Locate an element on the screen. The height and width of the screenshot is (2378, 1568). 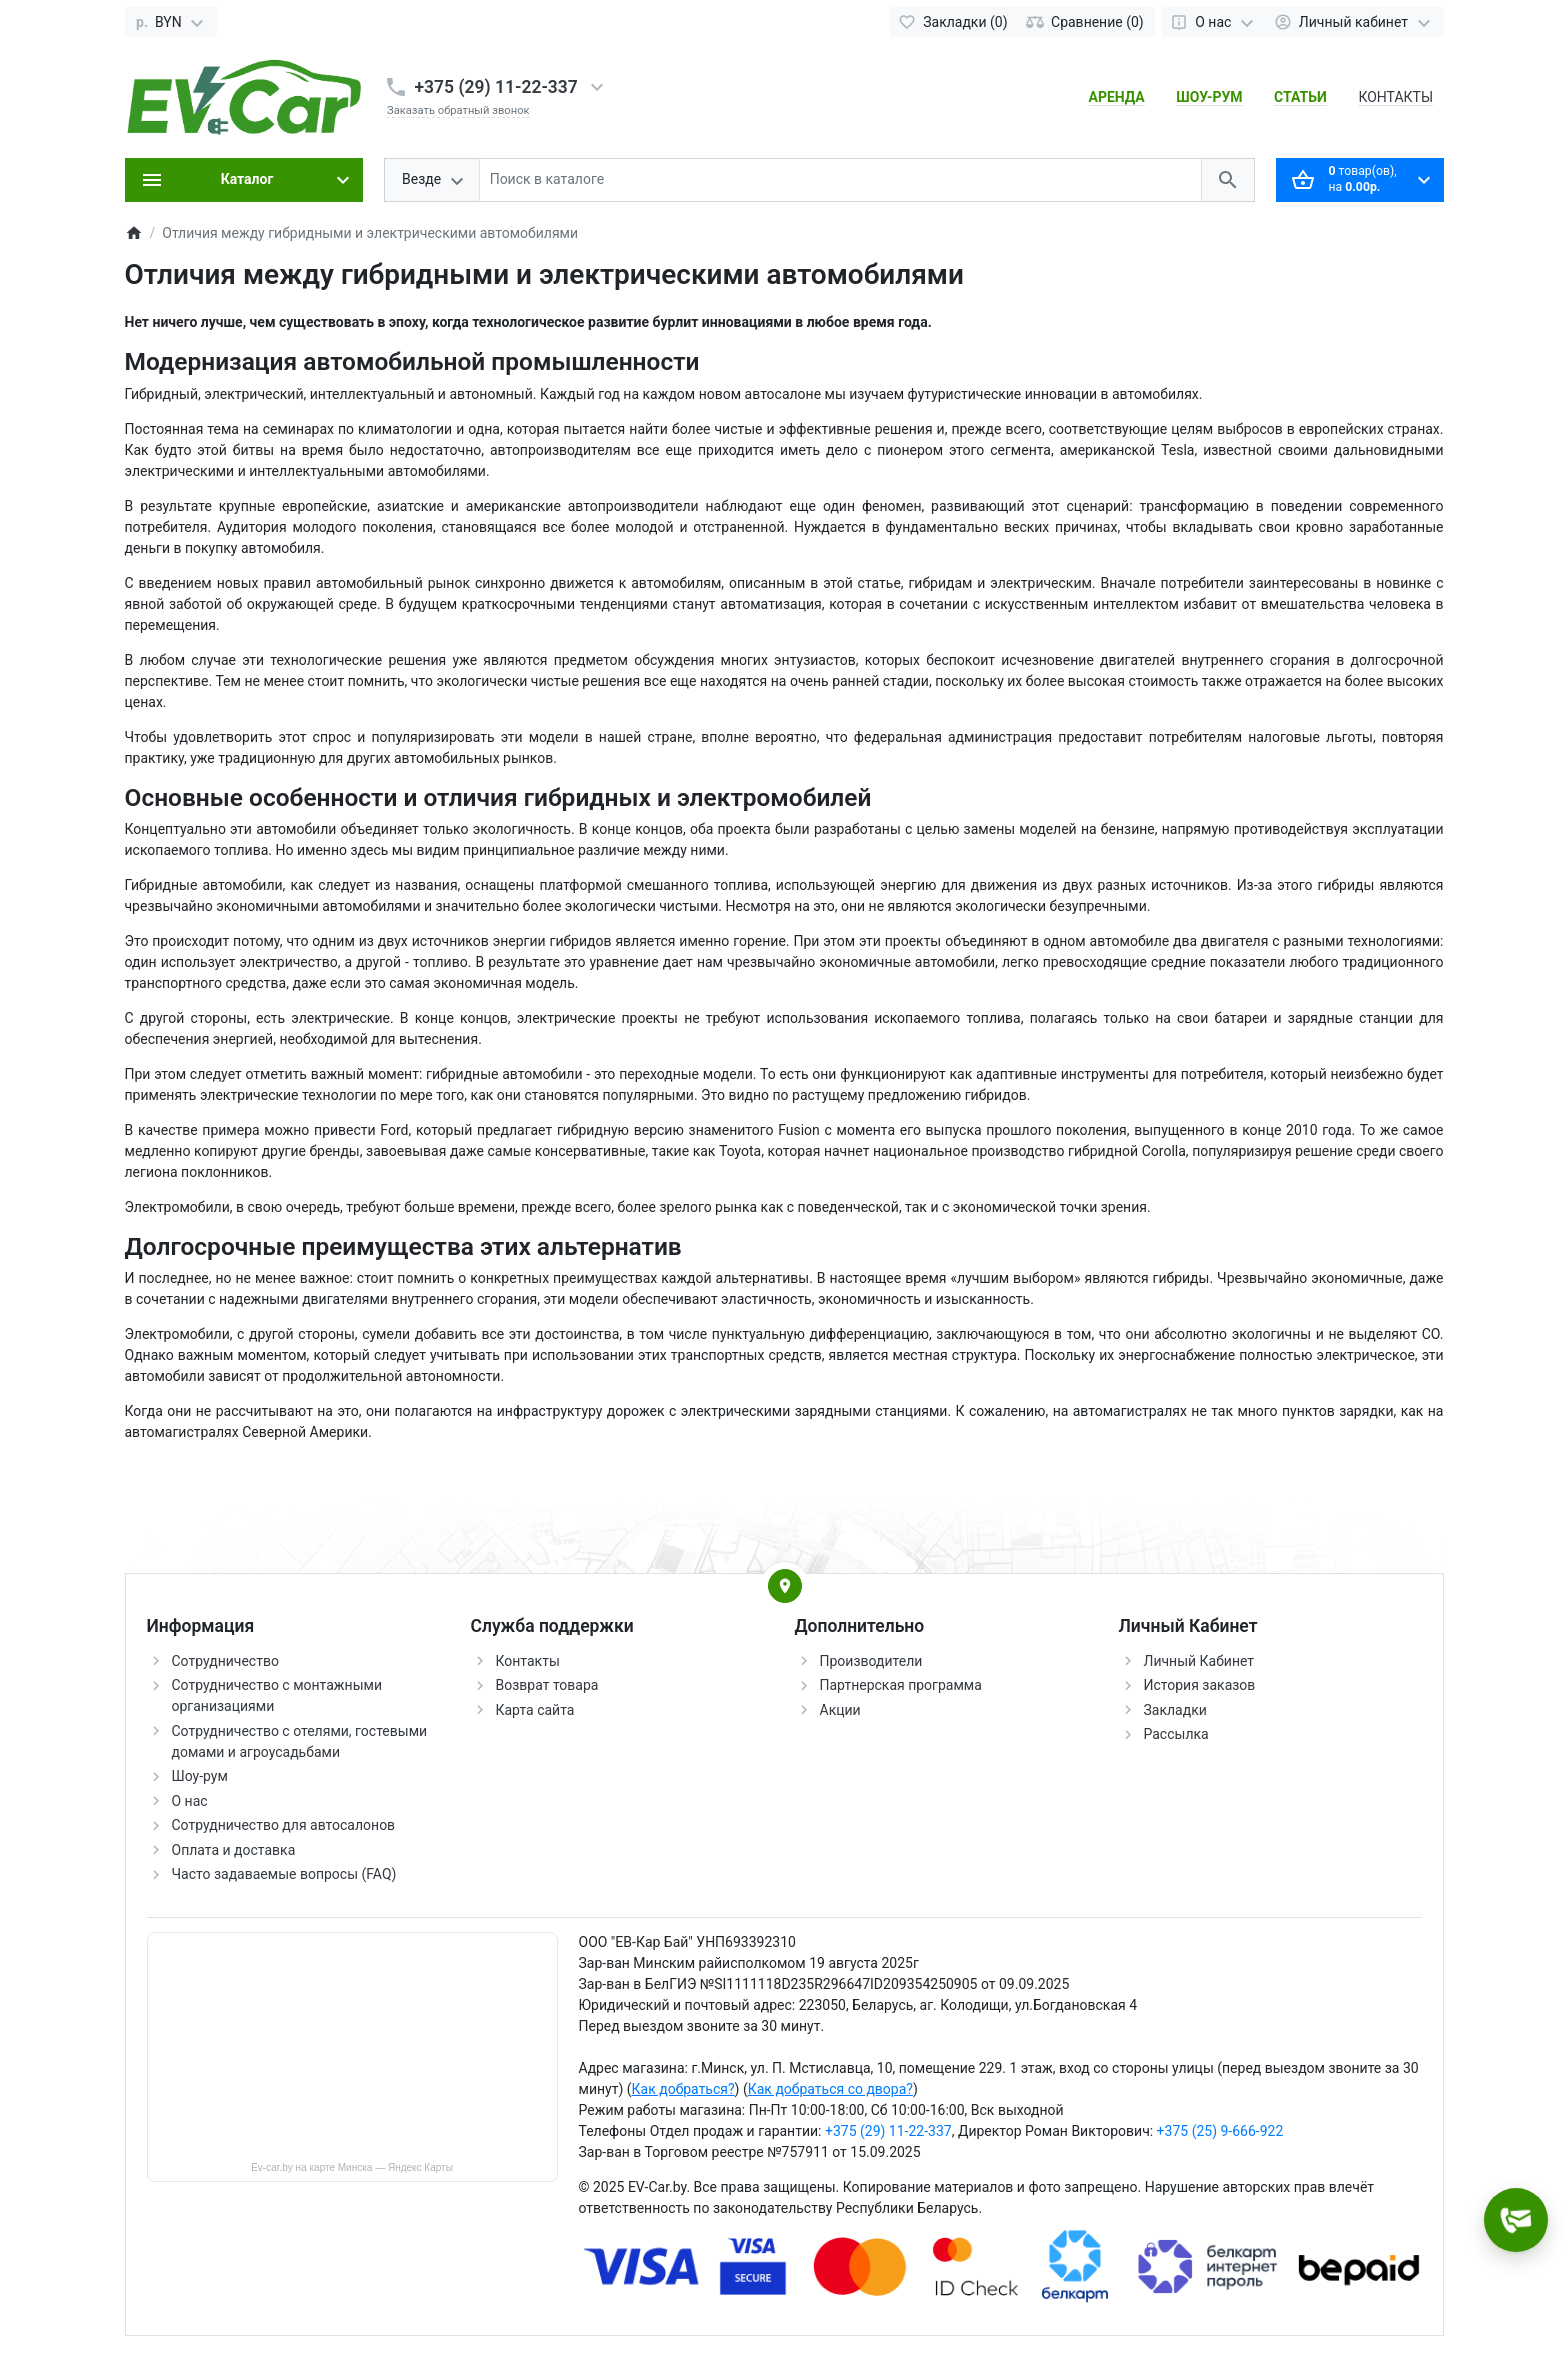
[Currency] is located at coordinates (171, 22).